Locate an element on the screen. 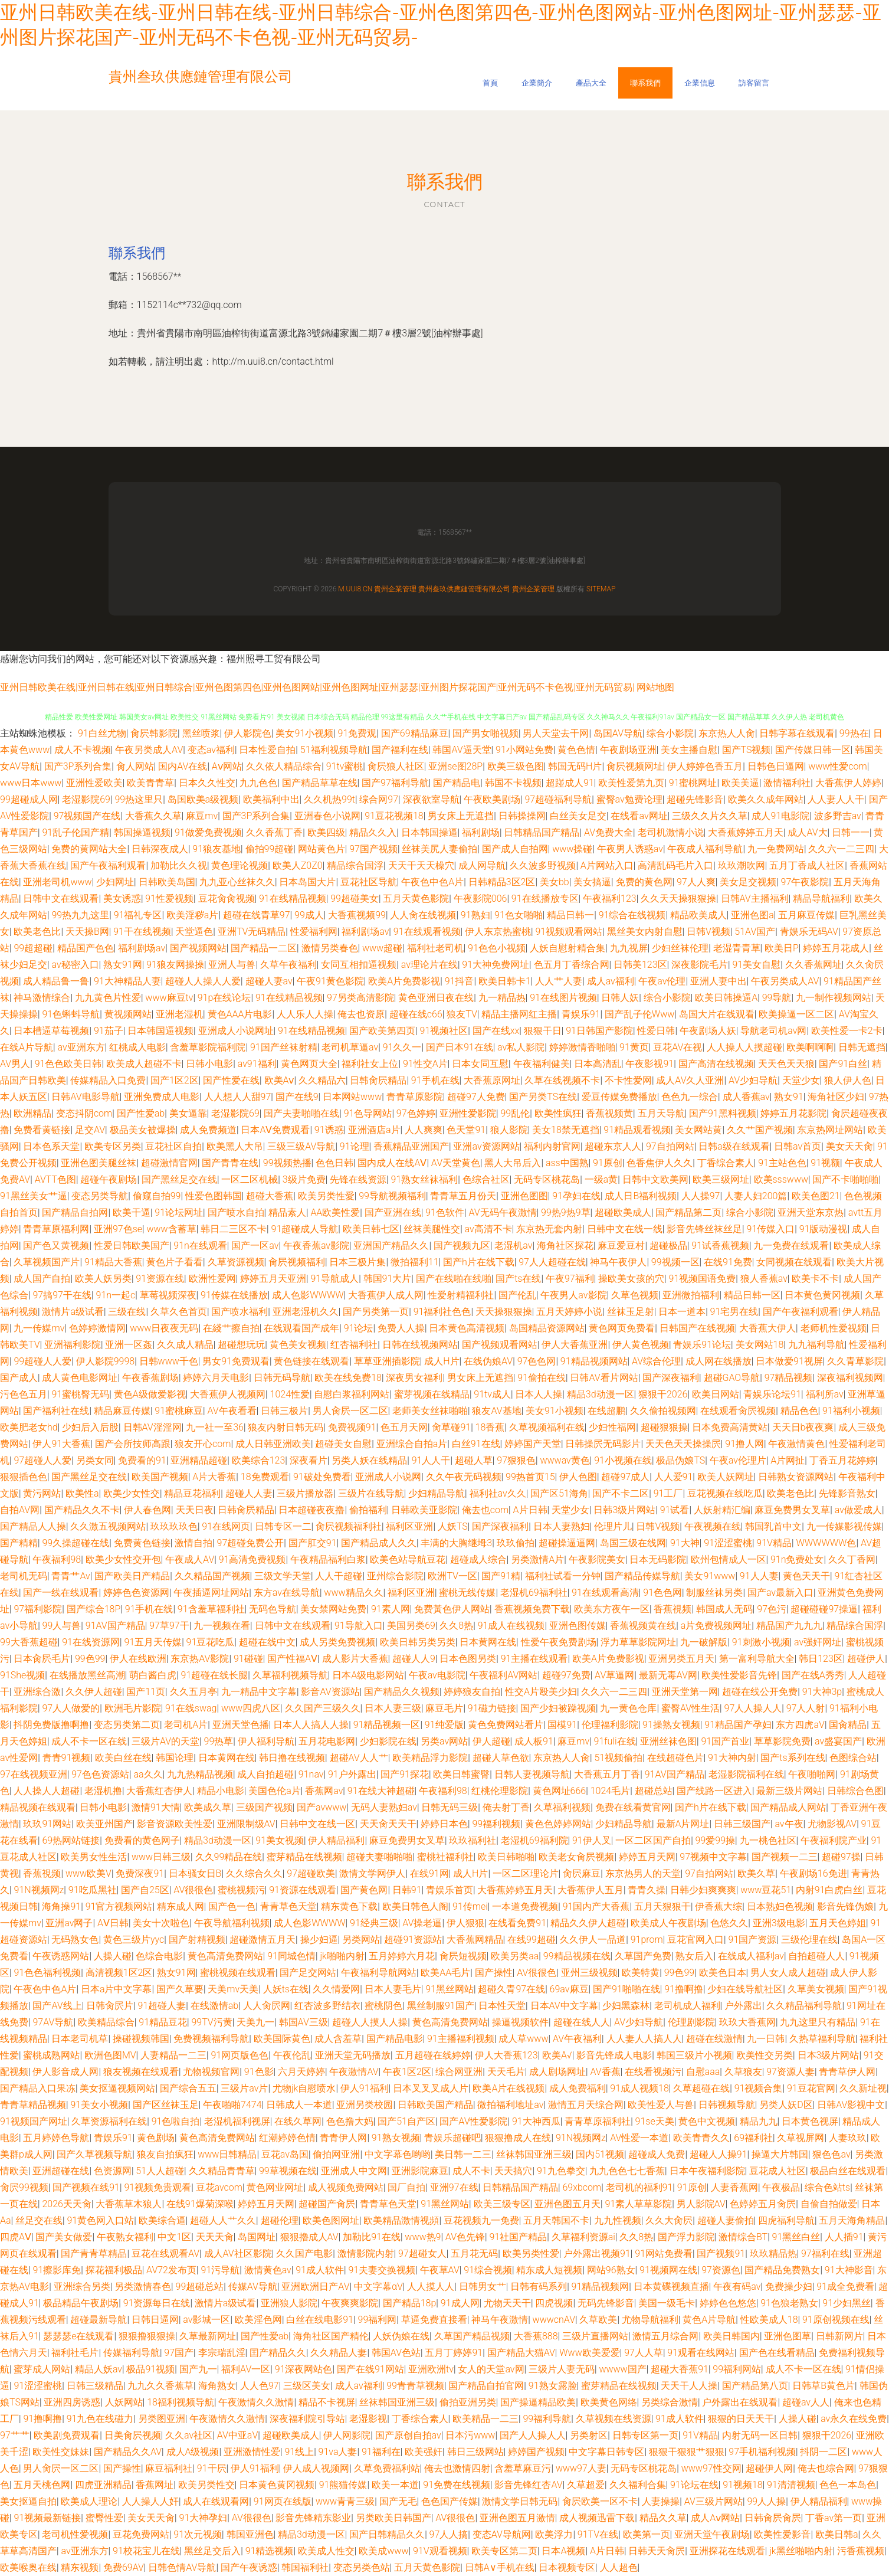 This screenshot has width=889, height=2576. 成人影片大香蕉 is located at coordinates (355, 1658).